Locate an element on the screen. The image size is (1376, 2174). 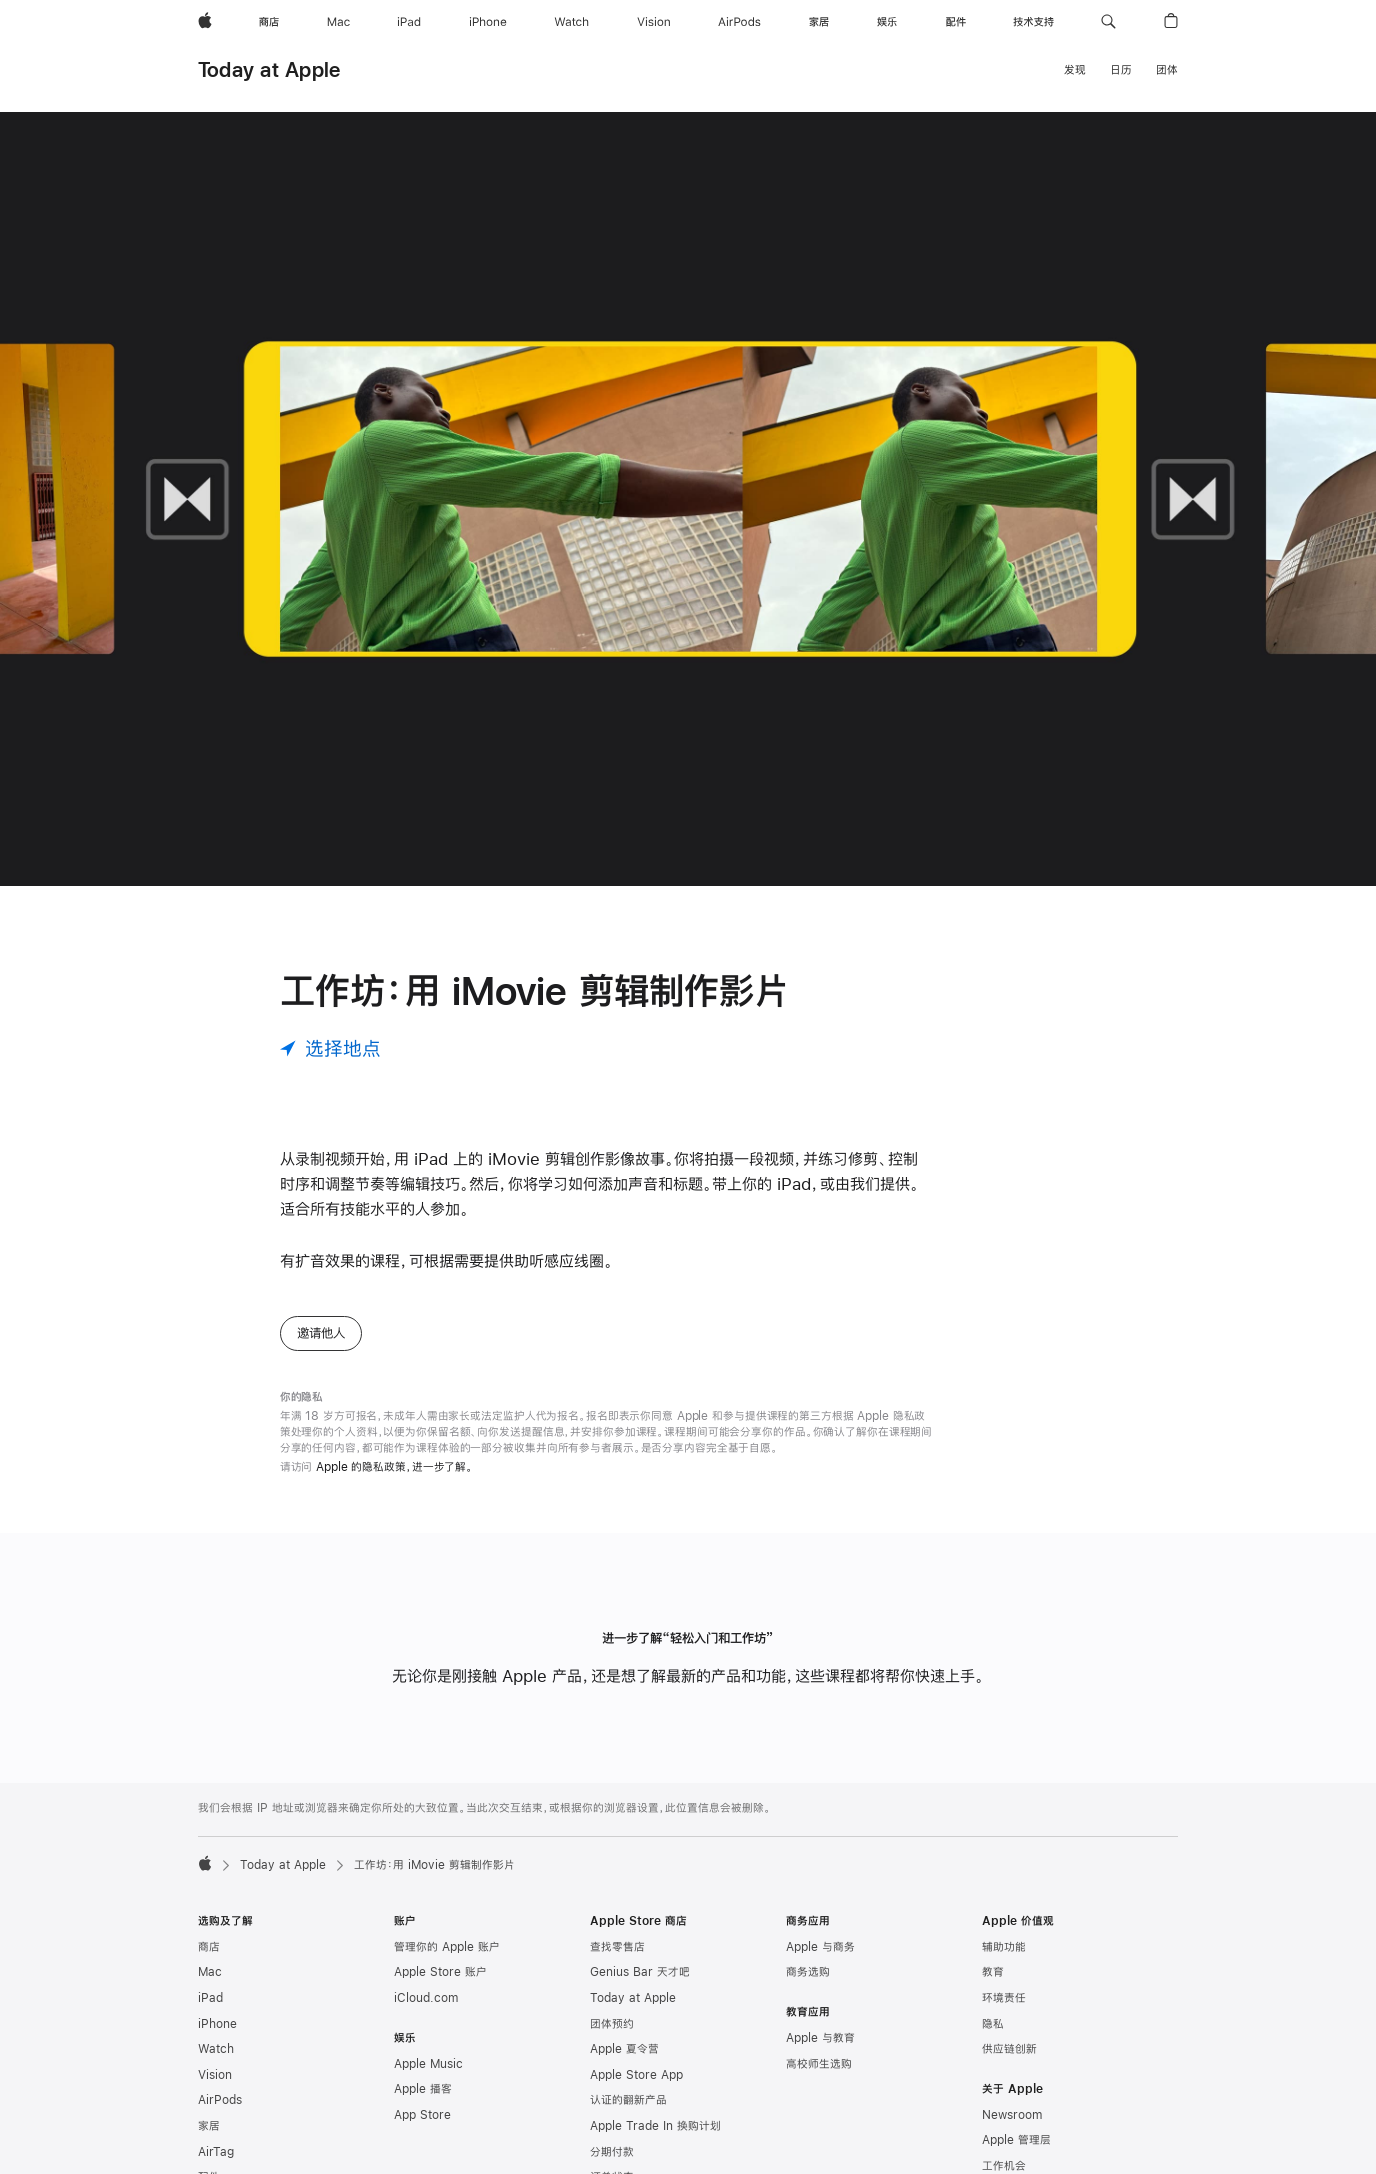
Vision is located at coordinates (215, 2075).